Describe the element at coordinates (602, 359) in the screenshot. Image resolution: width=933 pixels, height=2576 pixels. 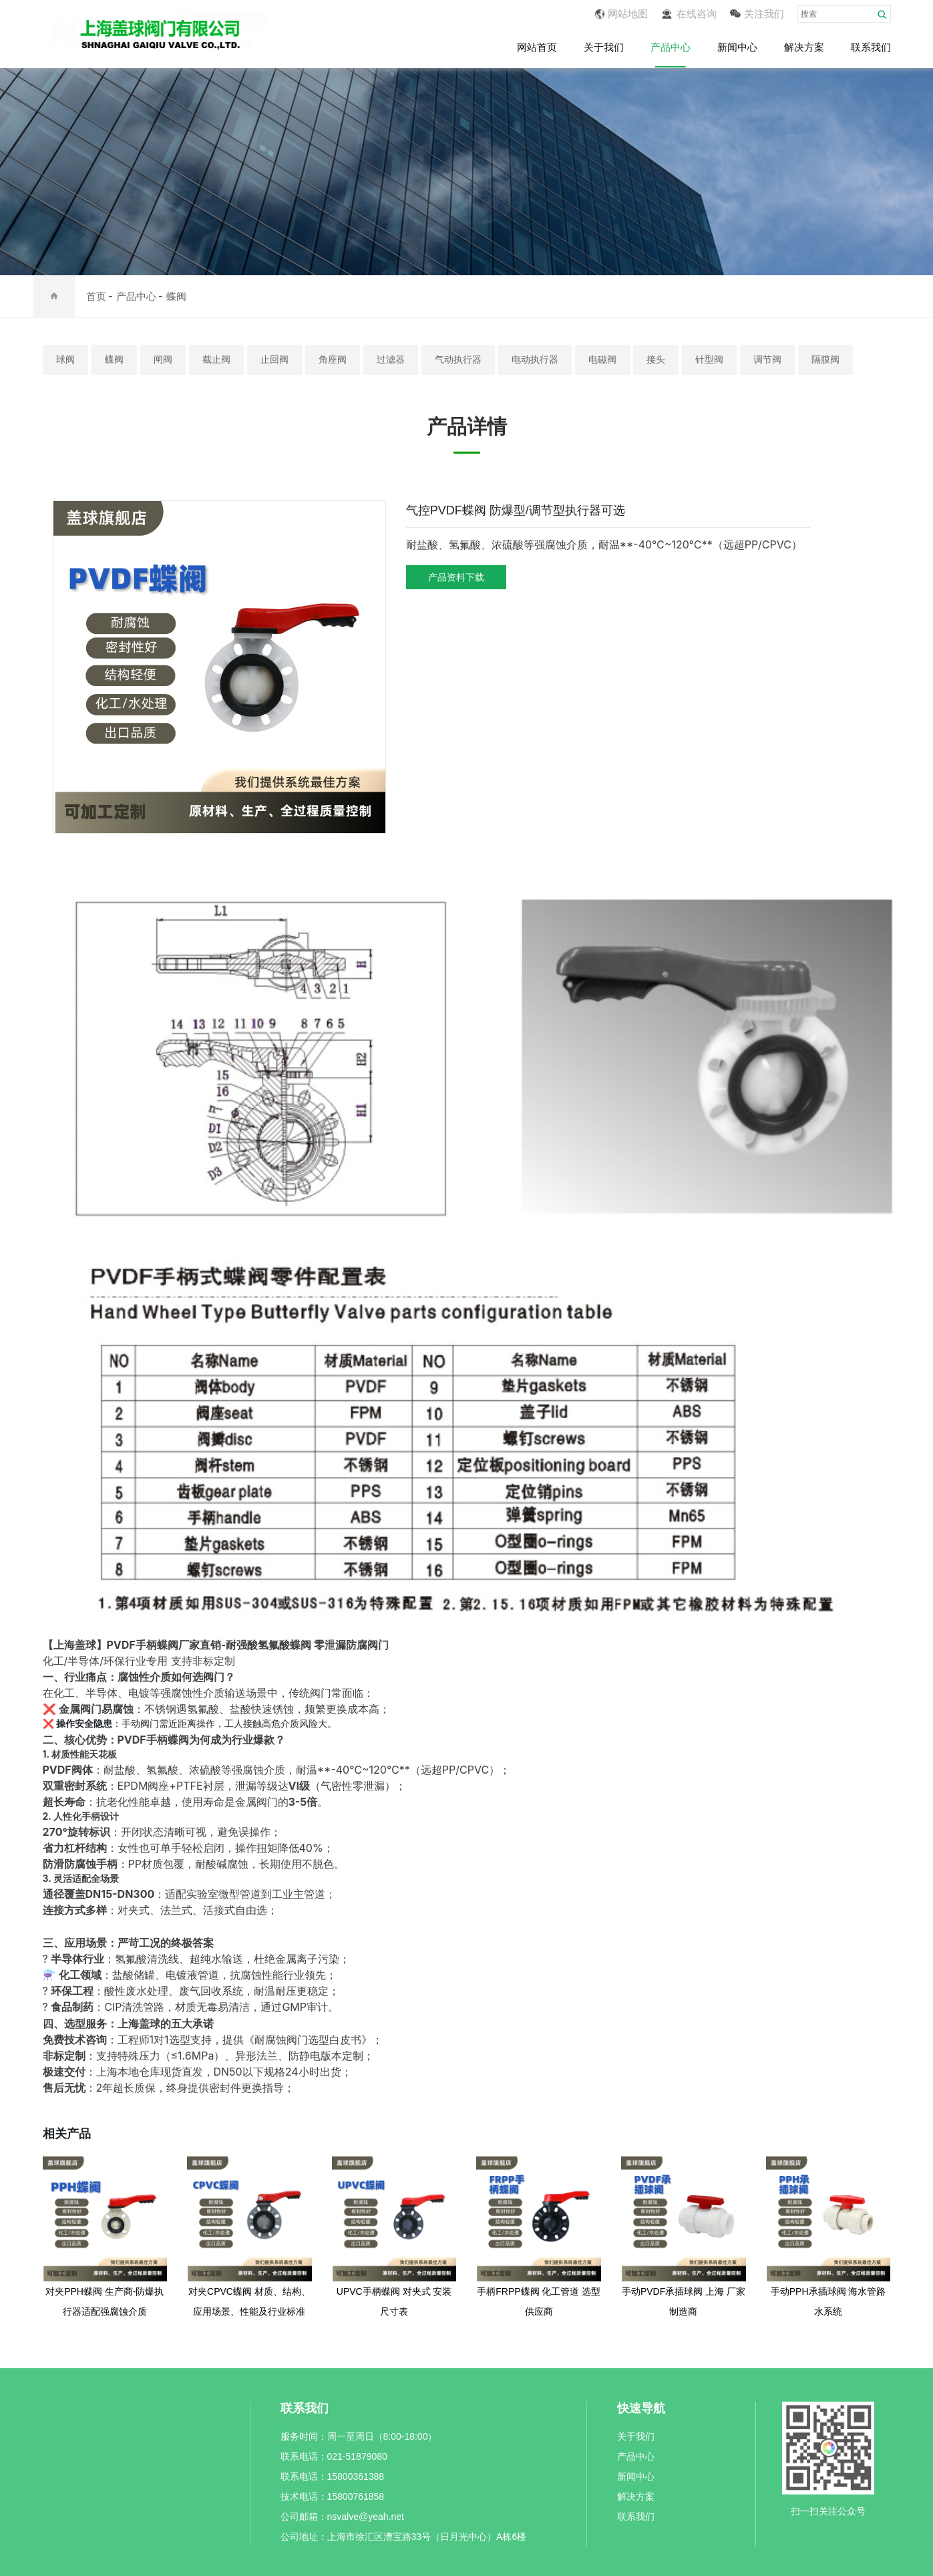
I see `电磁阀` at that location.